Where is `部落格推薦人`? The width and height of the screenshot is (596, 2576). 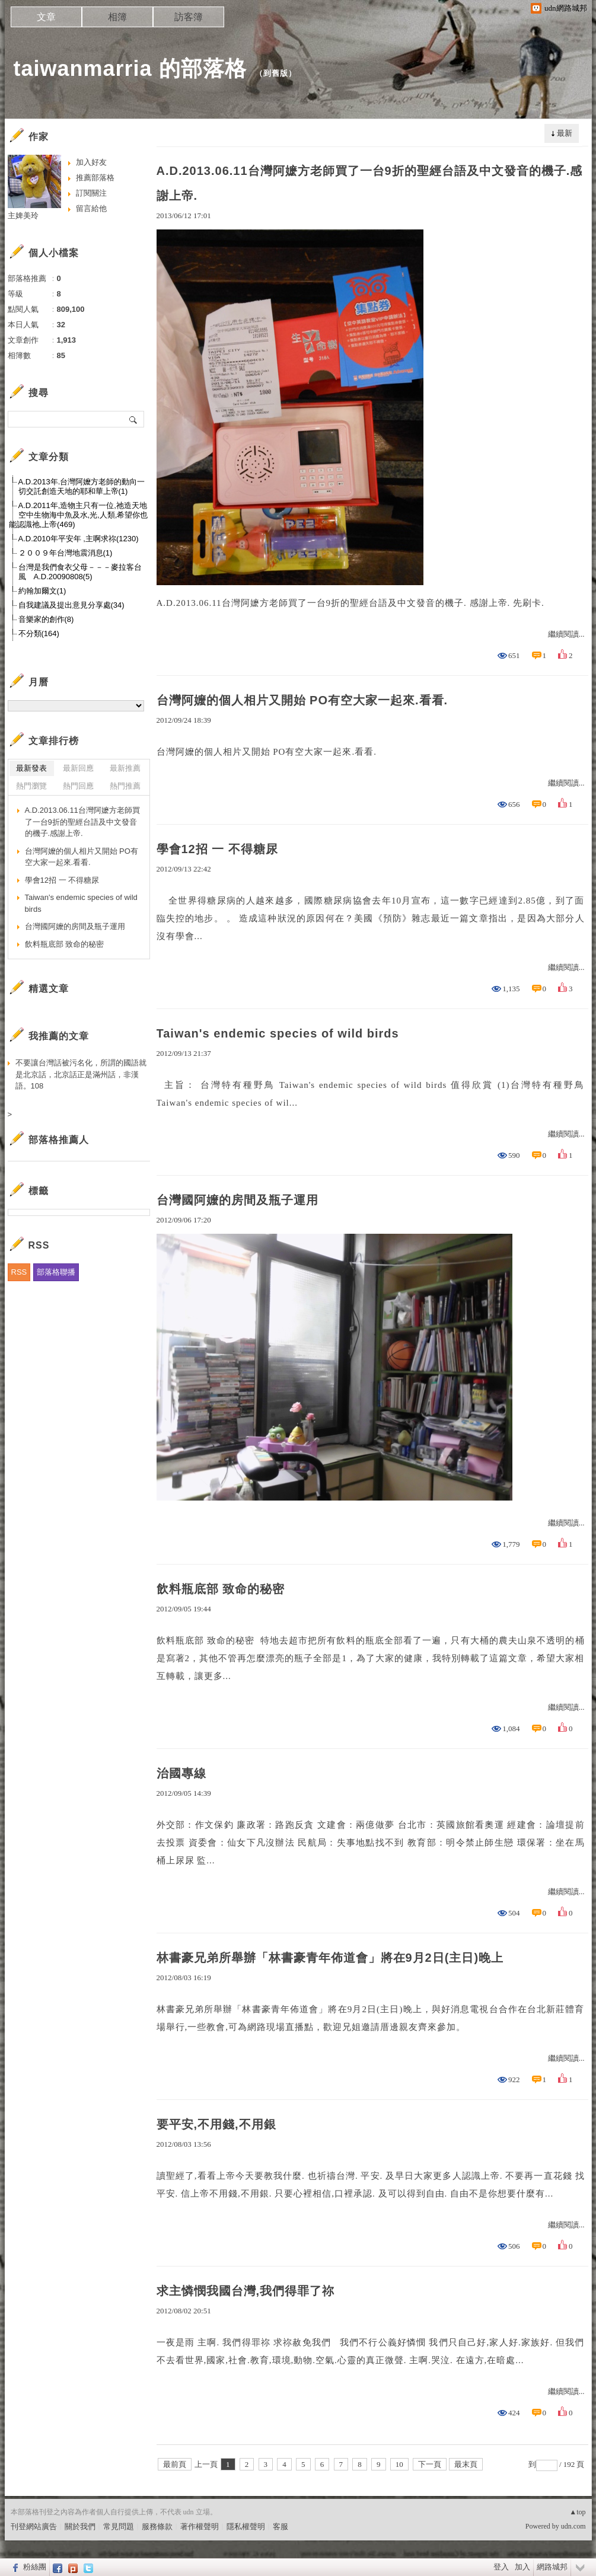
部落格推薦人 is located at coordinates (58, 1140).